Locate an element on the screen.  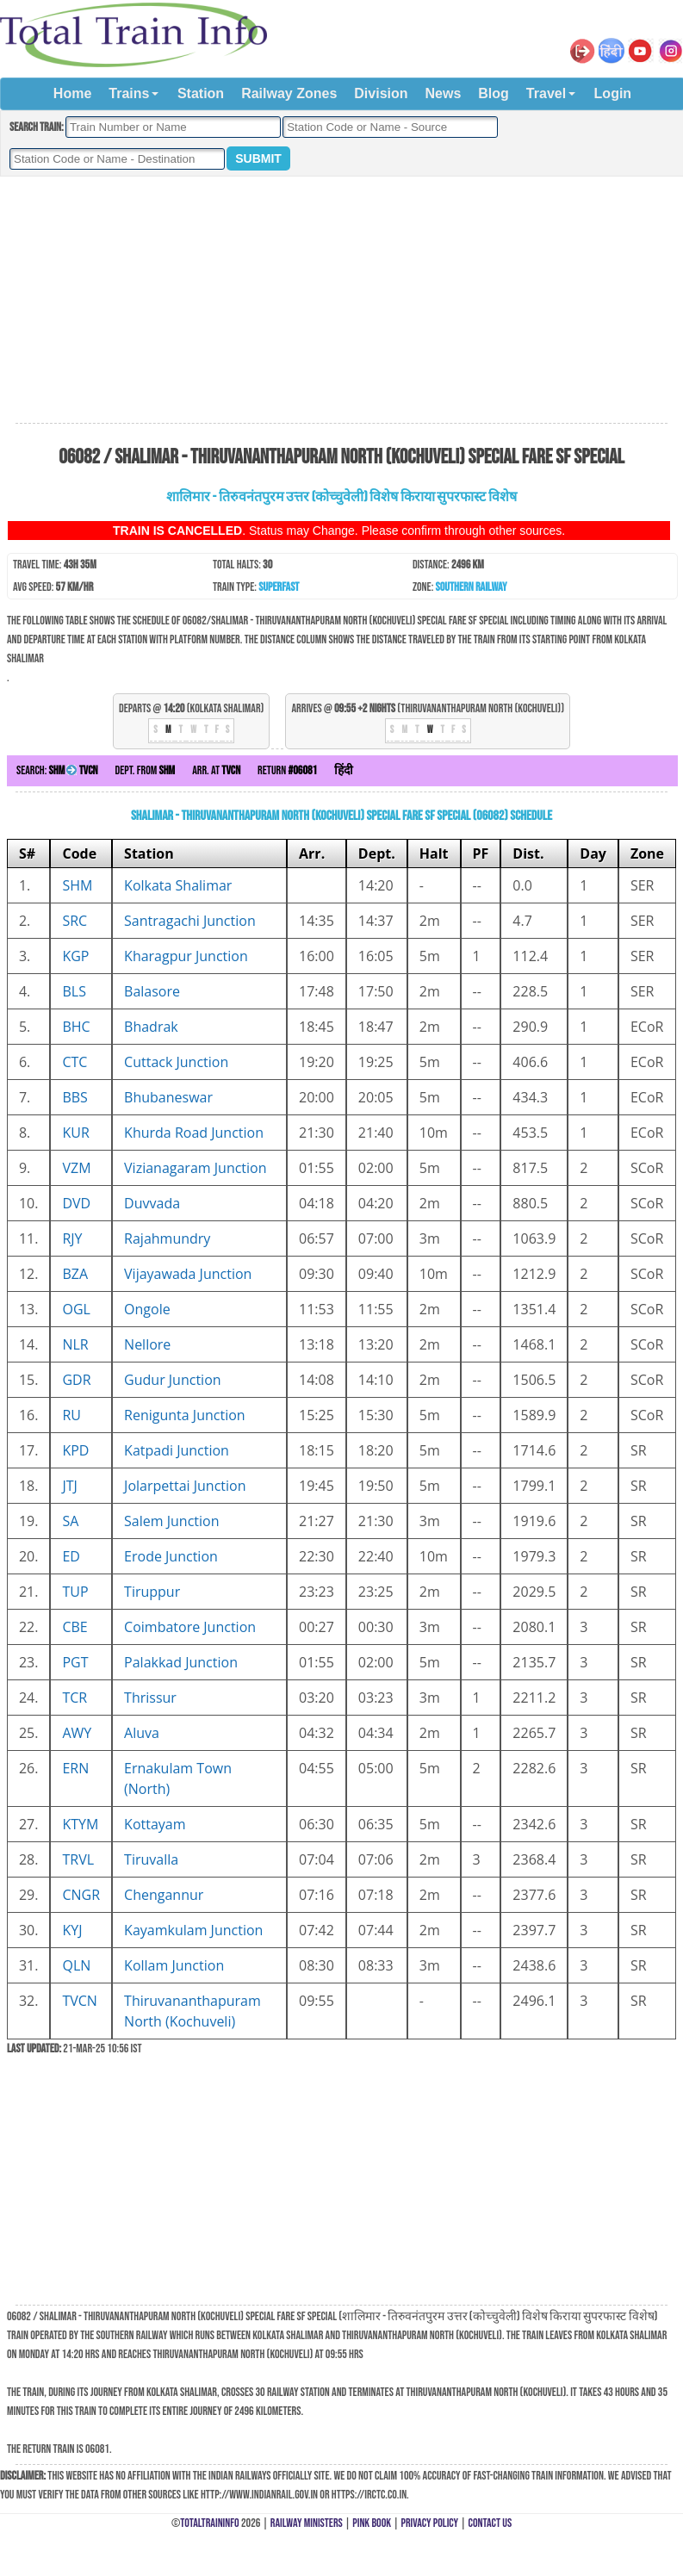
Khurda Road Junction is located at coordinates (194, 1132).